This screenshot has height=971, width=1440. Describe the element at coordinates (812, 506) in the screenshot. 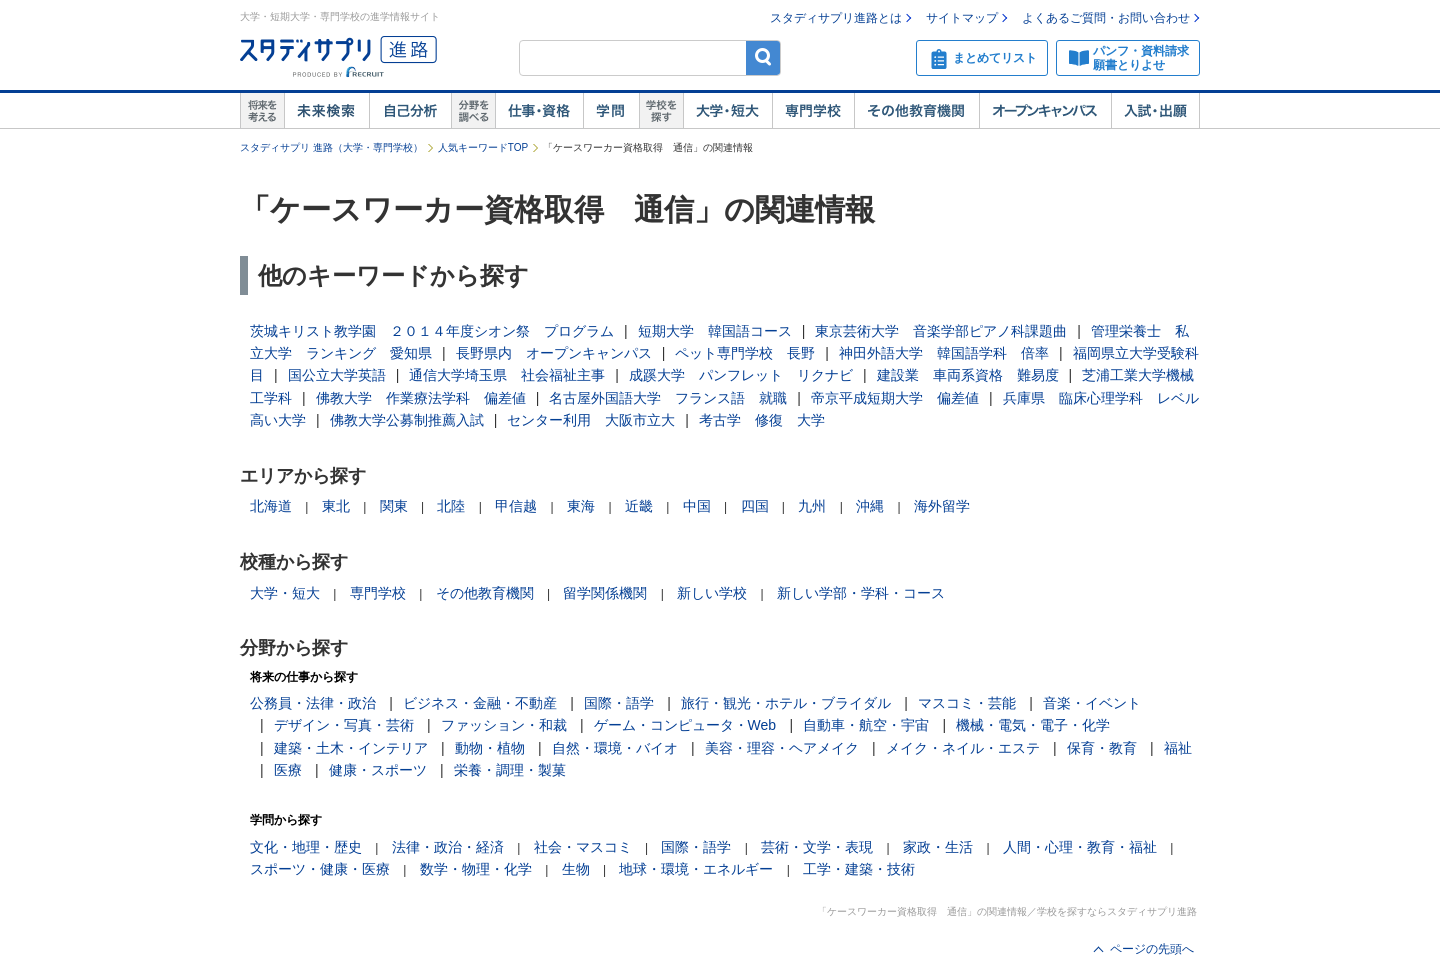

I see `九州` at that location.